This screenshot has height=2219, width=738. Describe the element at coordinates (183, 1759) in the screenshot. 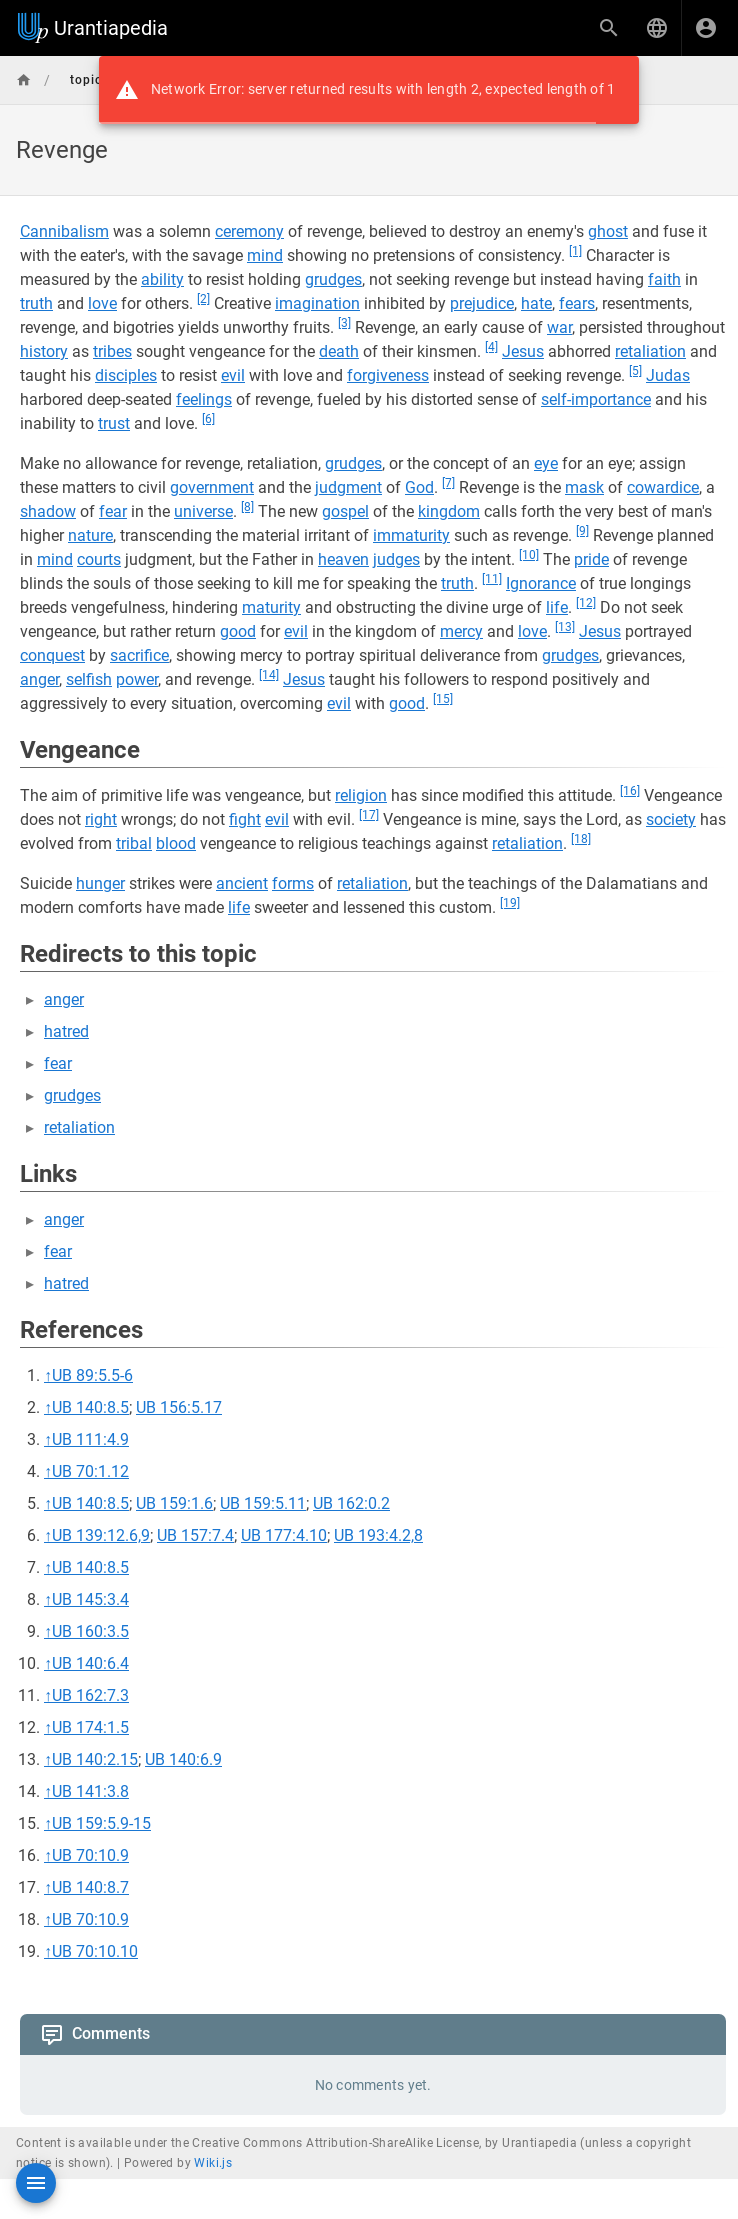

I see `UB 140:6.9` at that location.